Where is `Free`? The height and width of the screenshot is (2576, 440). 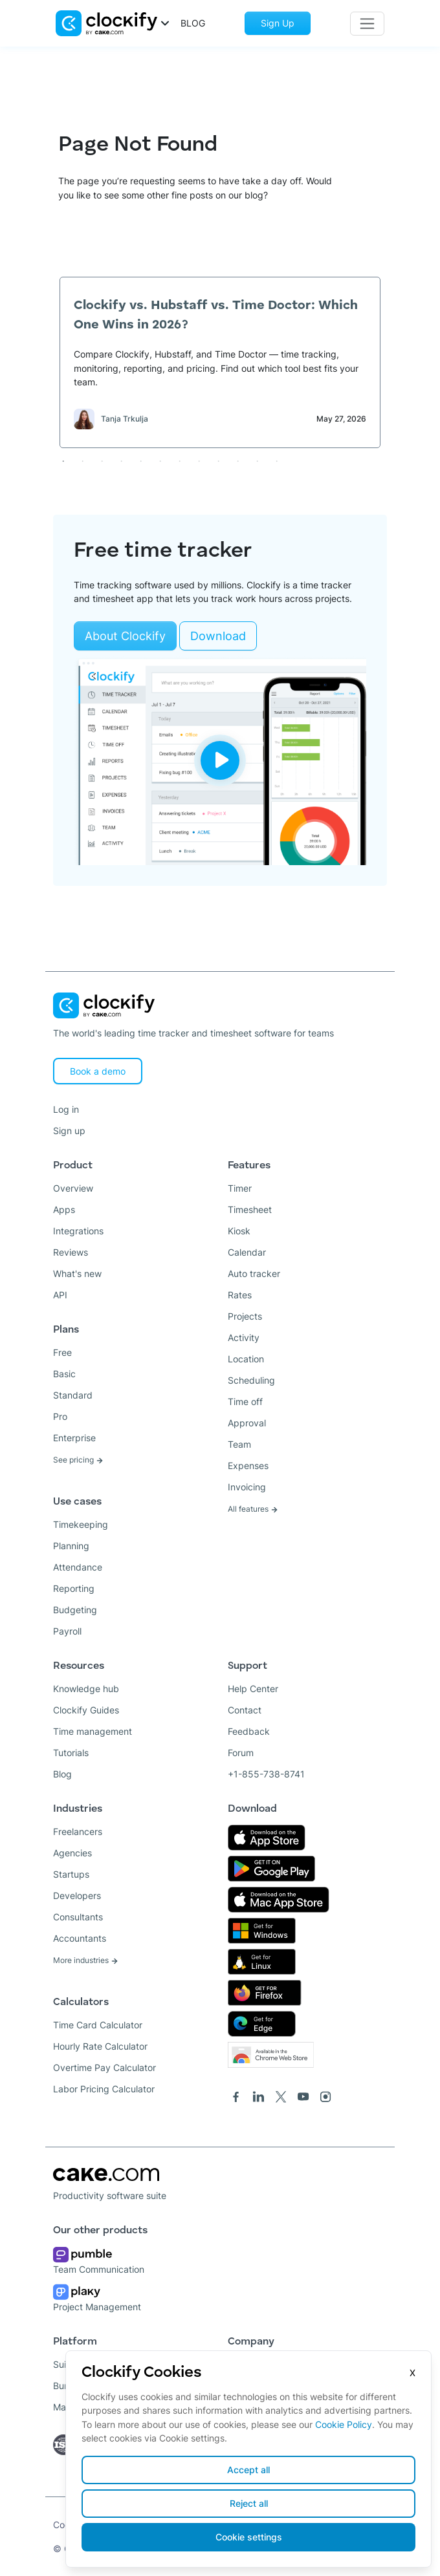
Free is located at coordinates (62, 1352).